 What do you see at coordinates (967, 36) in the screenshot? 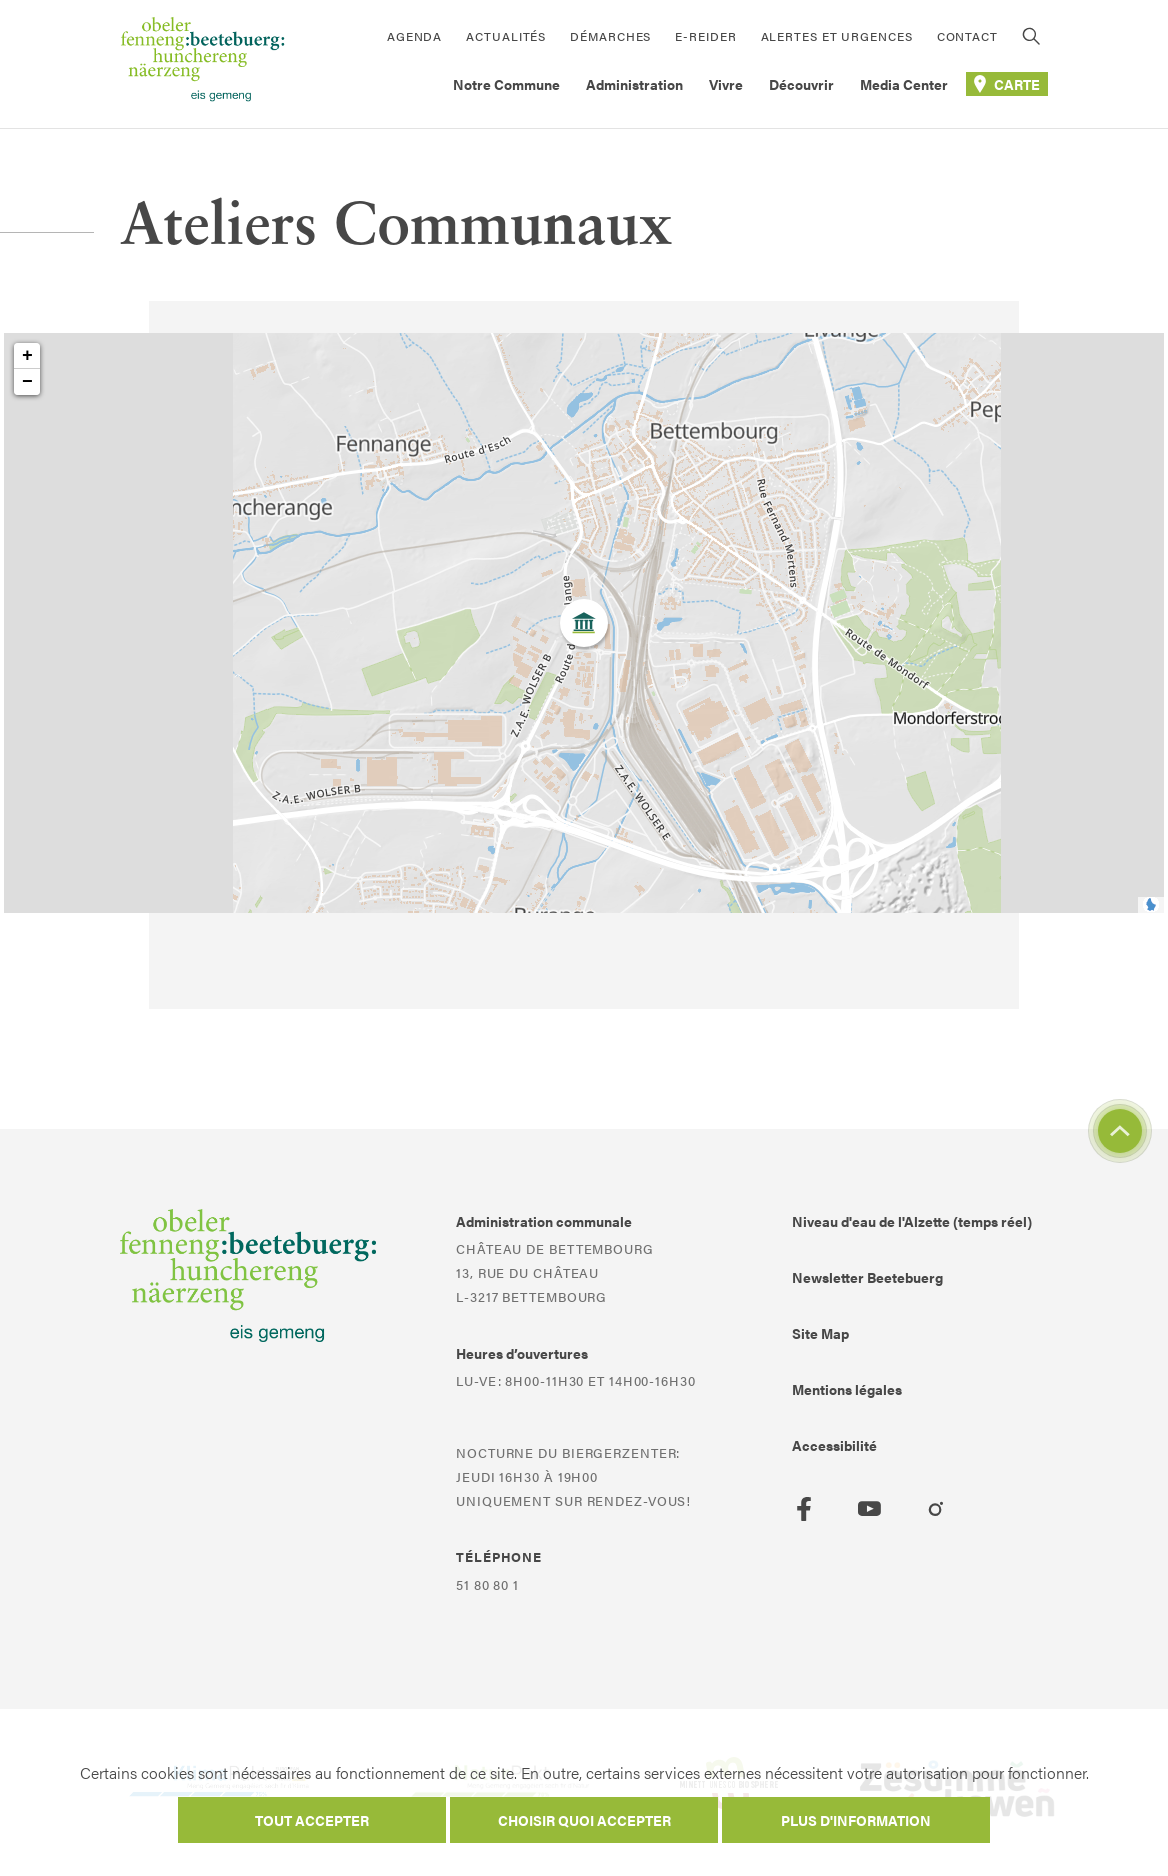
I see `Contact` at bounding box center [967, 36].